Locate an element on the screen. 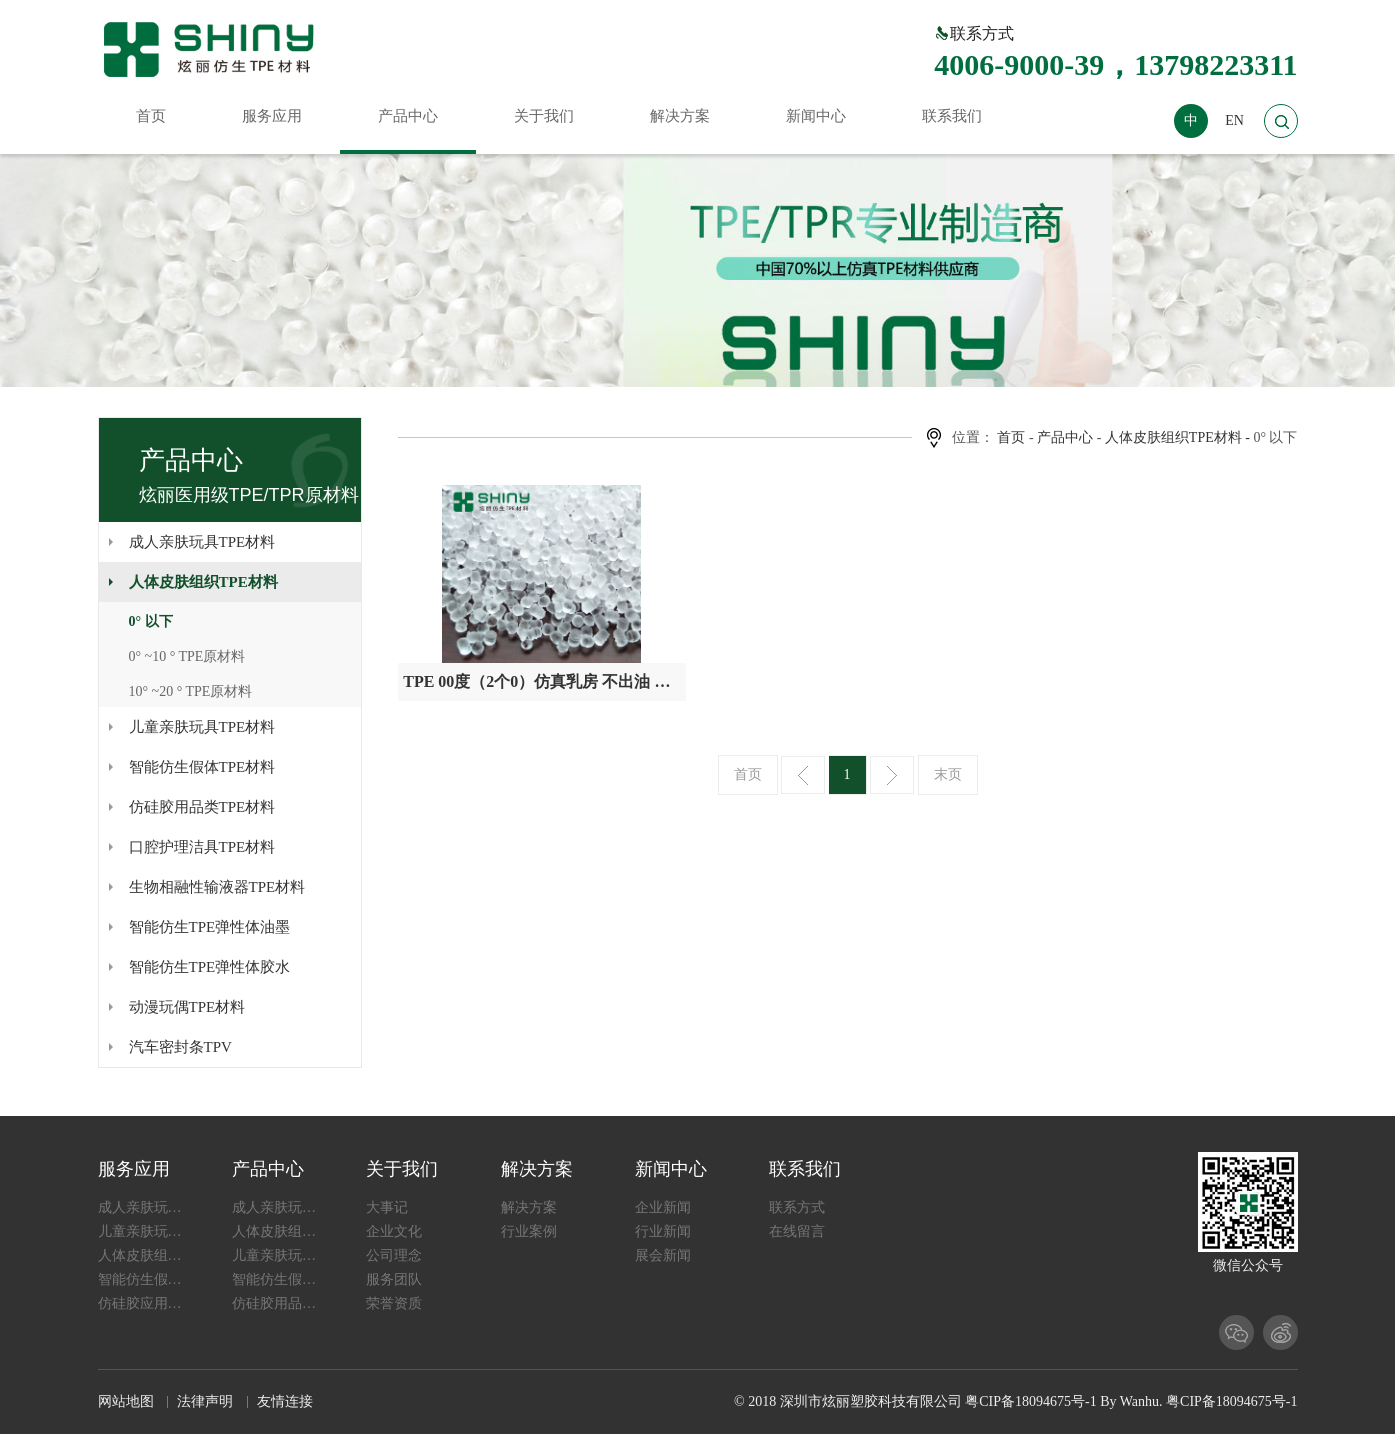  行业新闻 is located at coordinates (663, 1231).